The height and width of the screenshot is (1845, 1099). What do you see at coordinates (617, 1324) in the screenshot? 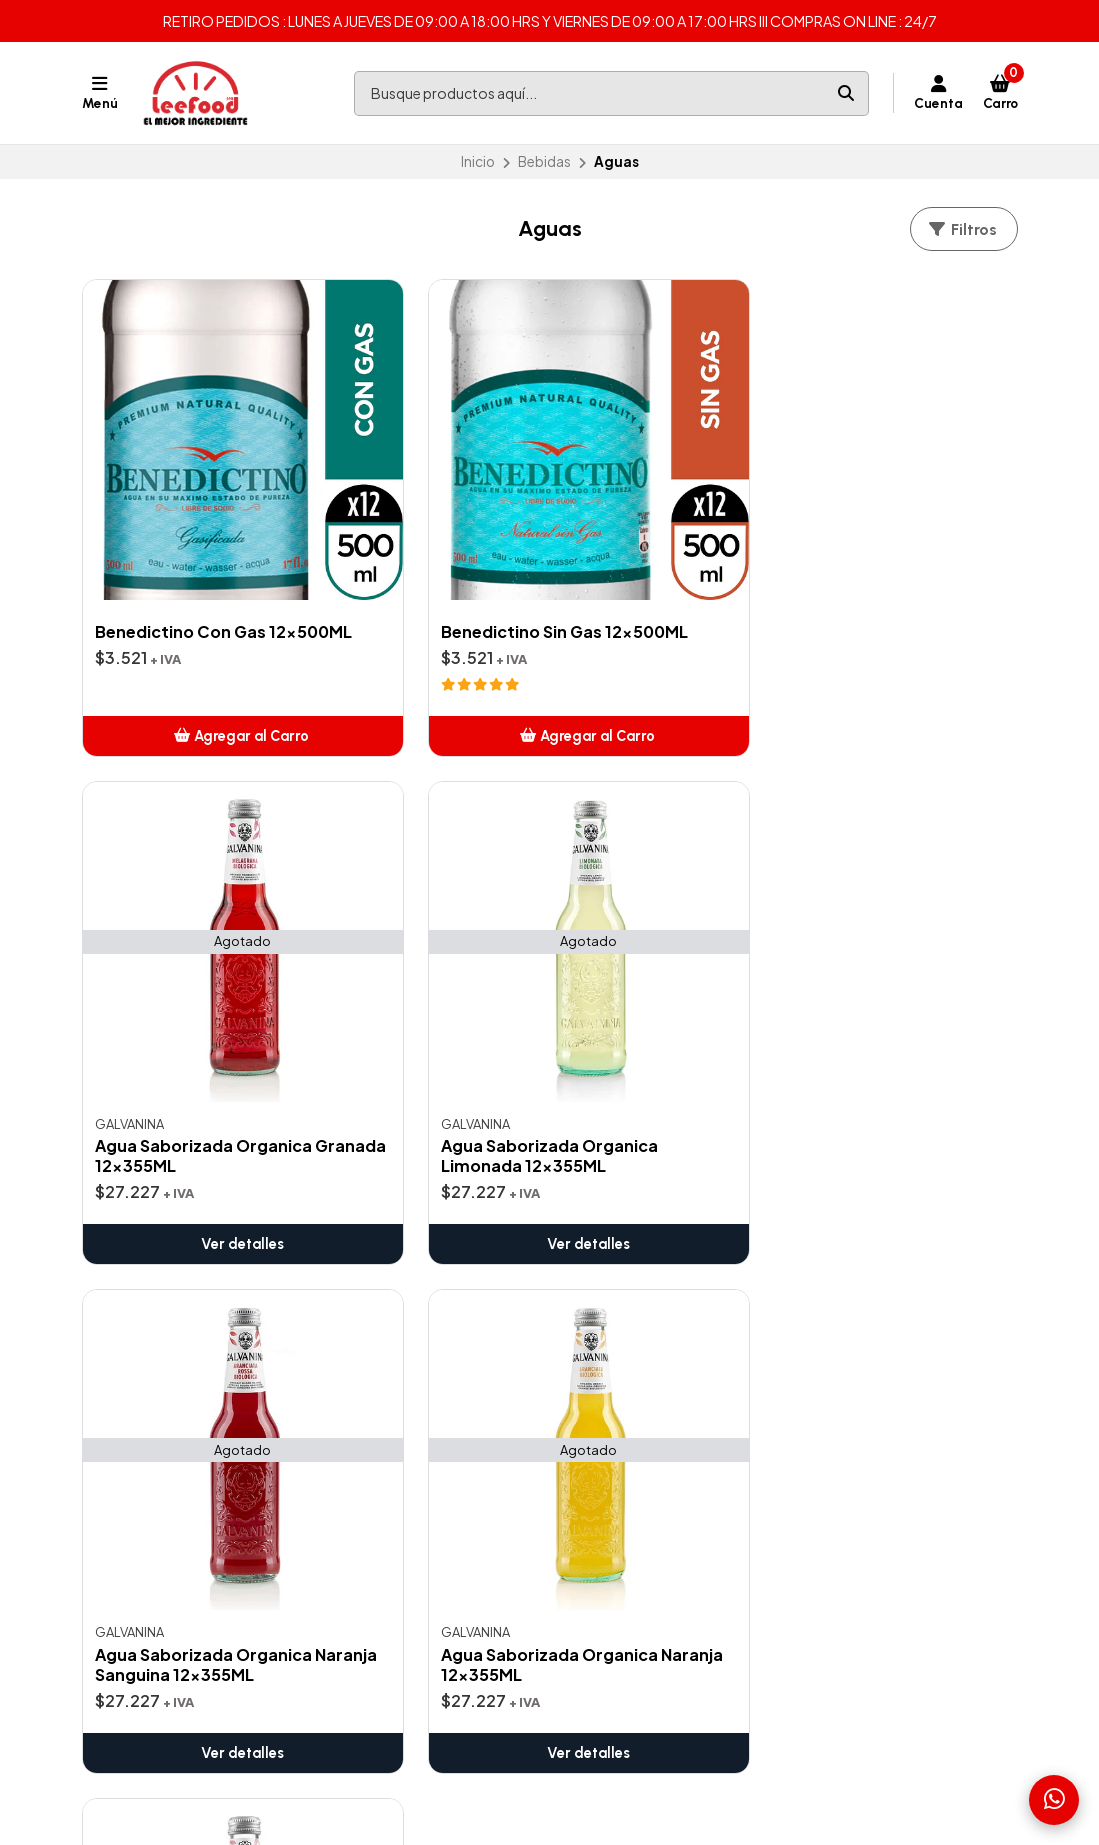
I see `Café Italiano` at bounding box center [617, 1324].